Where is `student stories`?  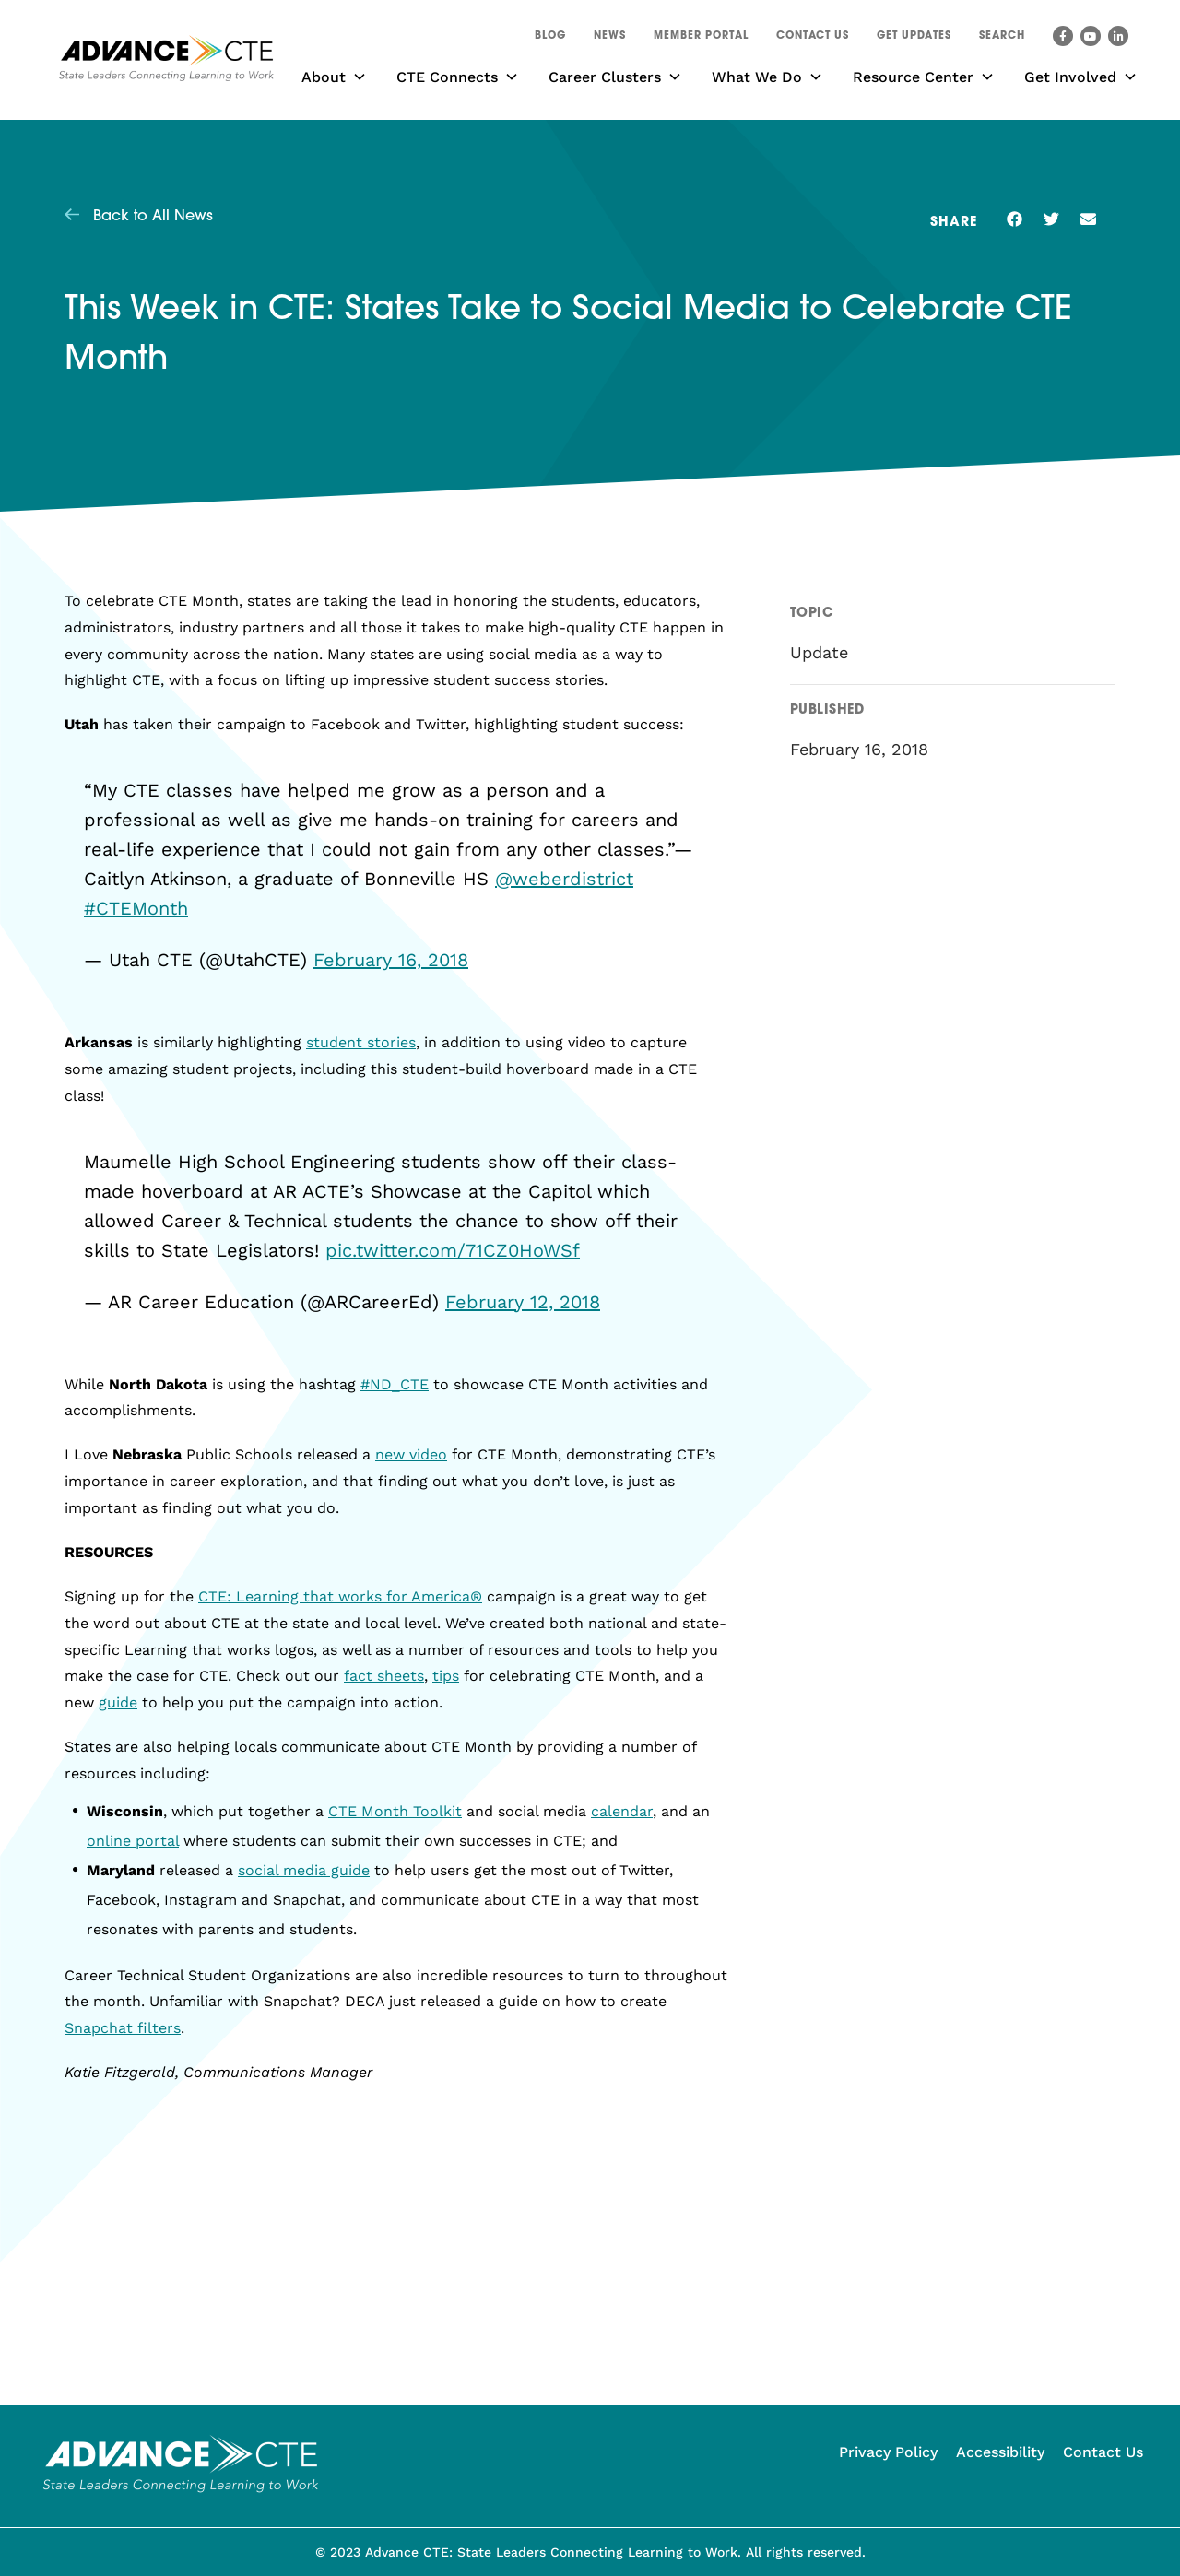 student stories is located at coordinates (361, 1042).